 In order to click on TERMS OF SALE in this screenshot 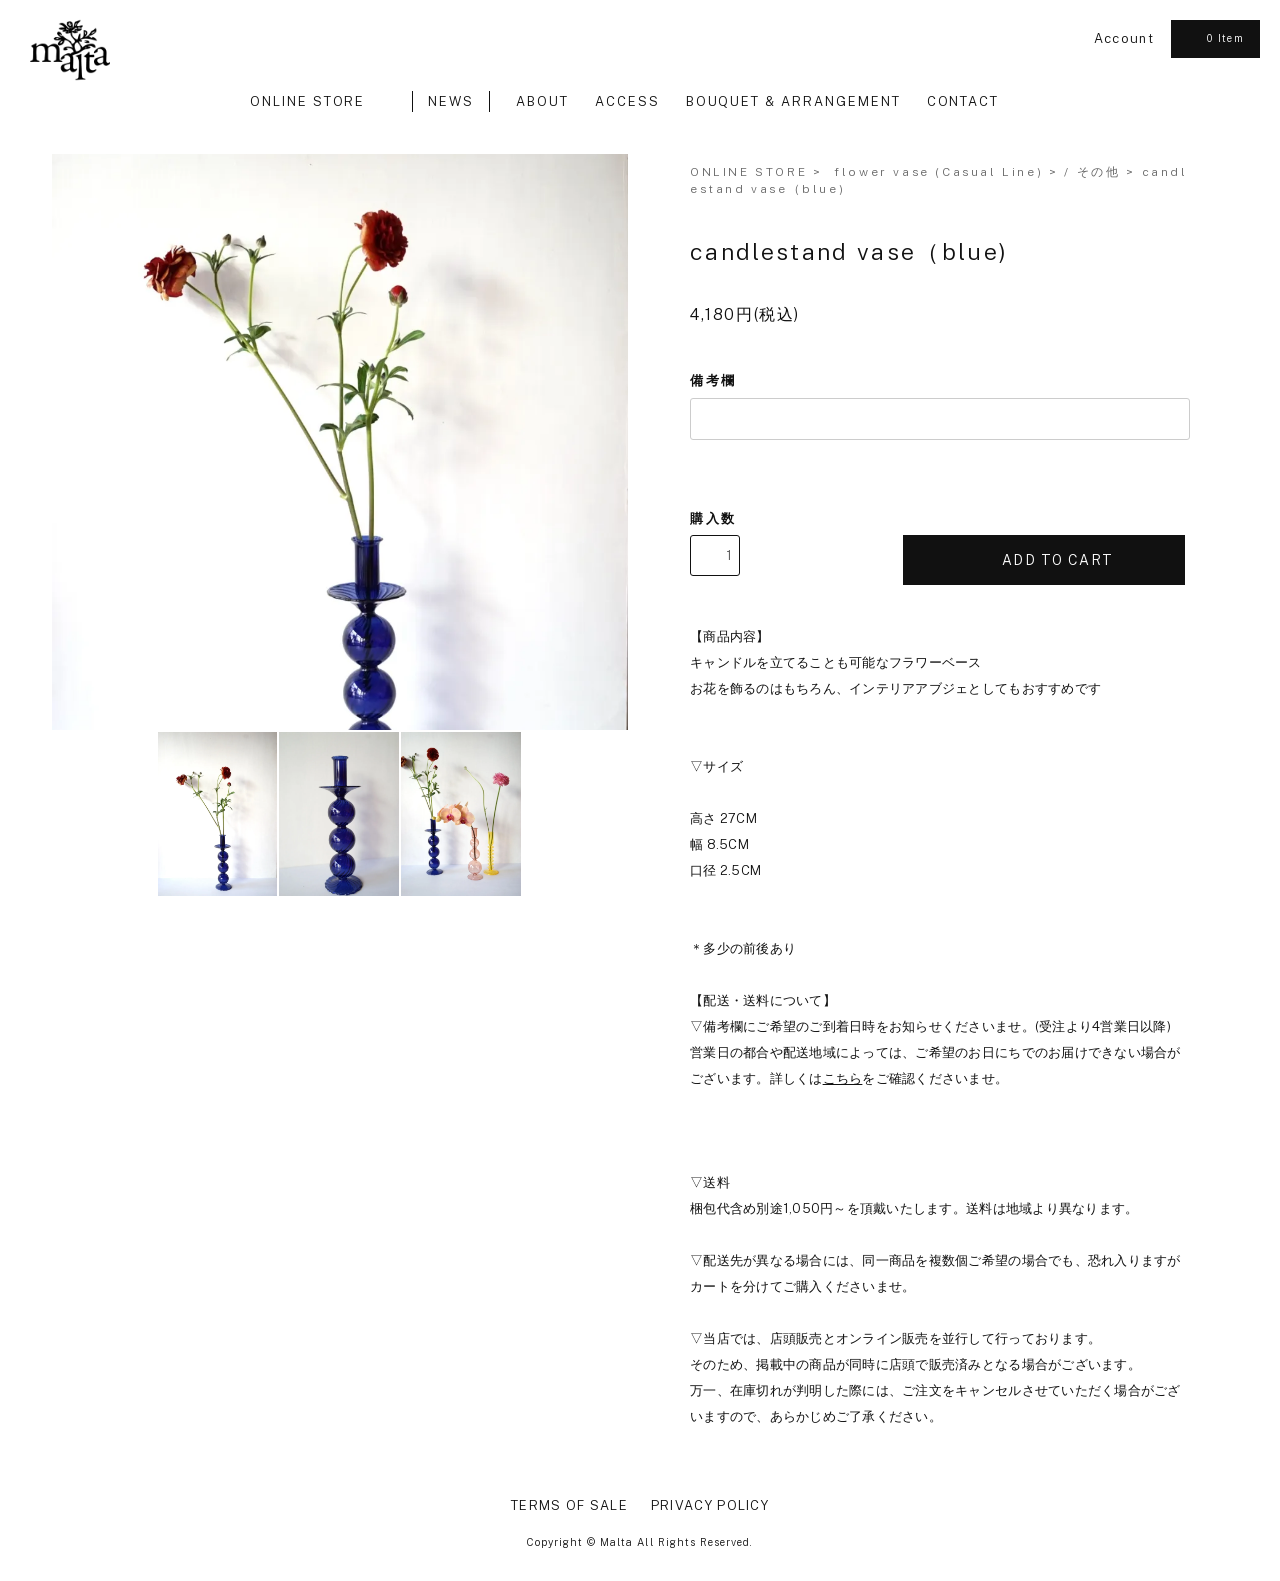, I will do `click(569, 1505)`.